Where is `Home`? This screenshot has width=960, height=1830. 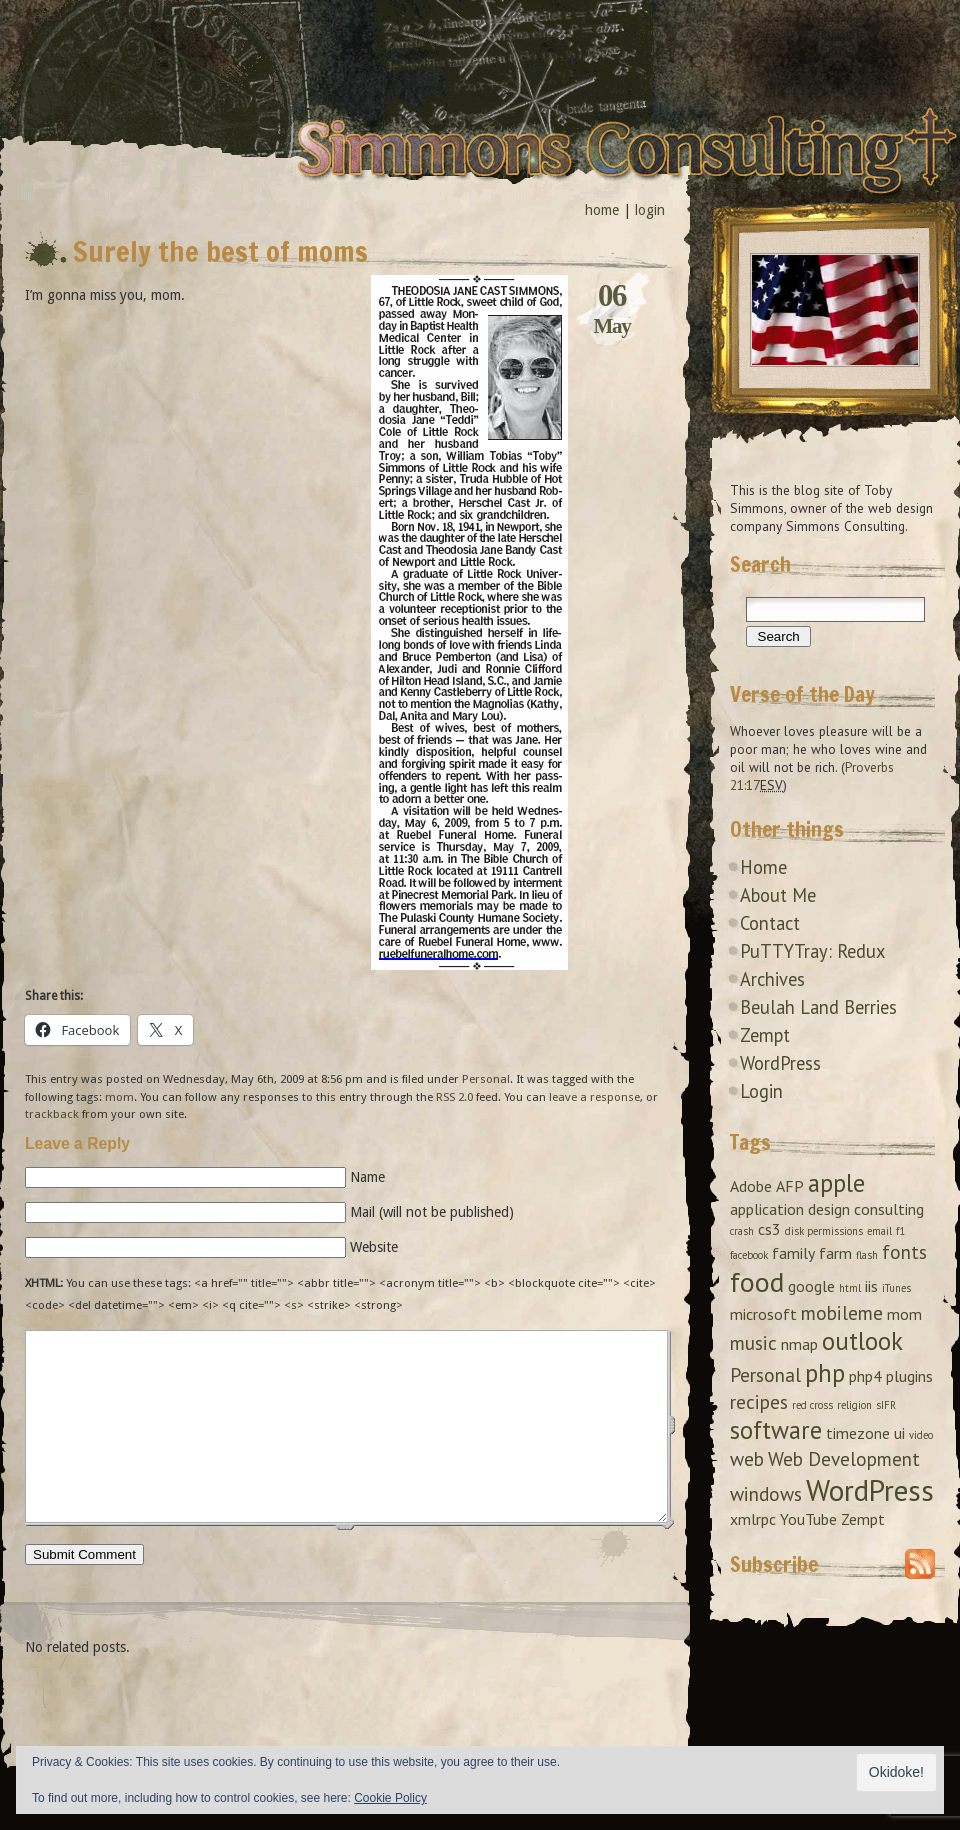
Home is located at coordinates (763, 867).